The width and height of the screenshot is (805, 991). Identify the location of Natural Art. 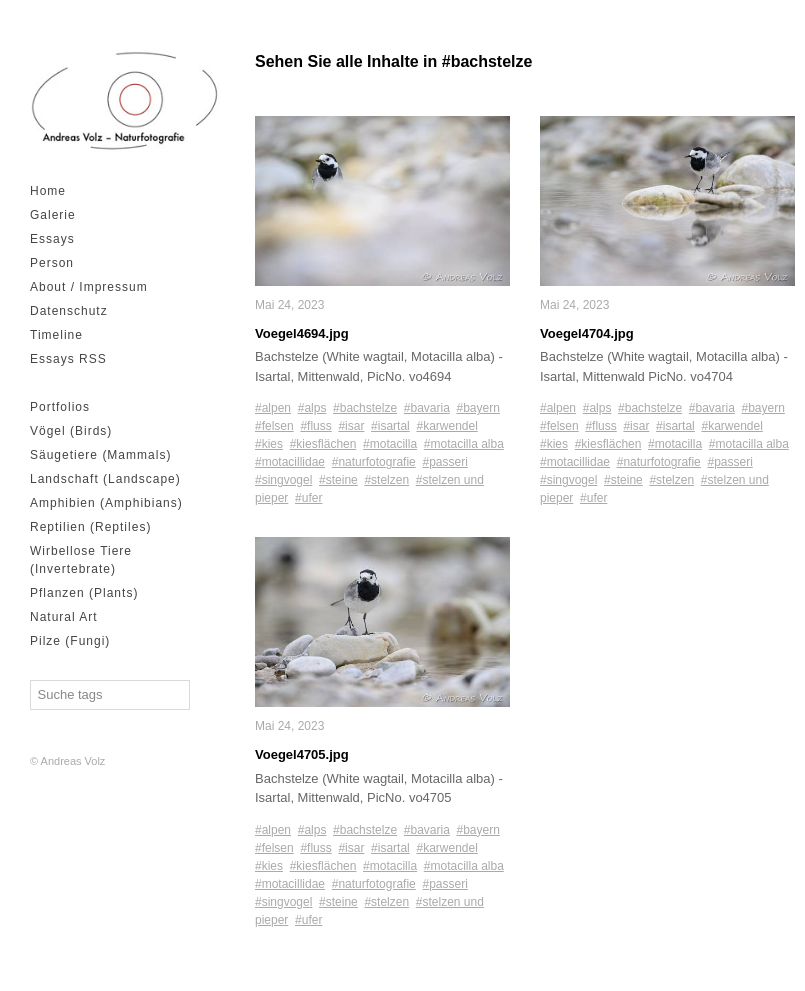
(64, 617).